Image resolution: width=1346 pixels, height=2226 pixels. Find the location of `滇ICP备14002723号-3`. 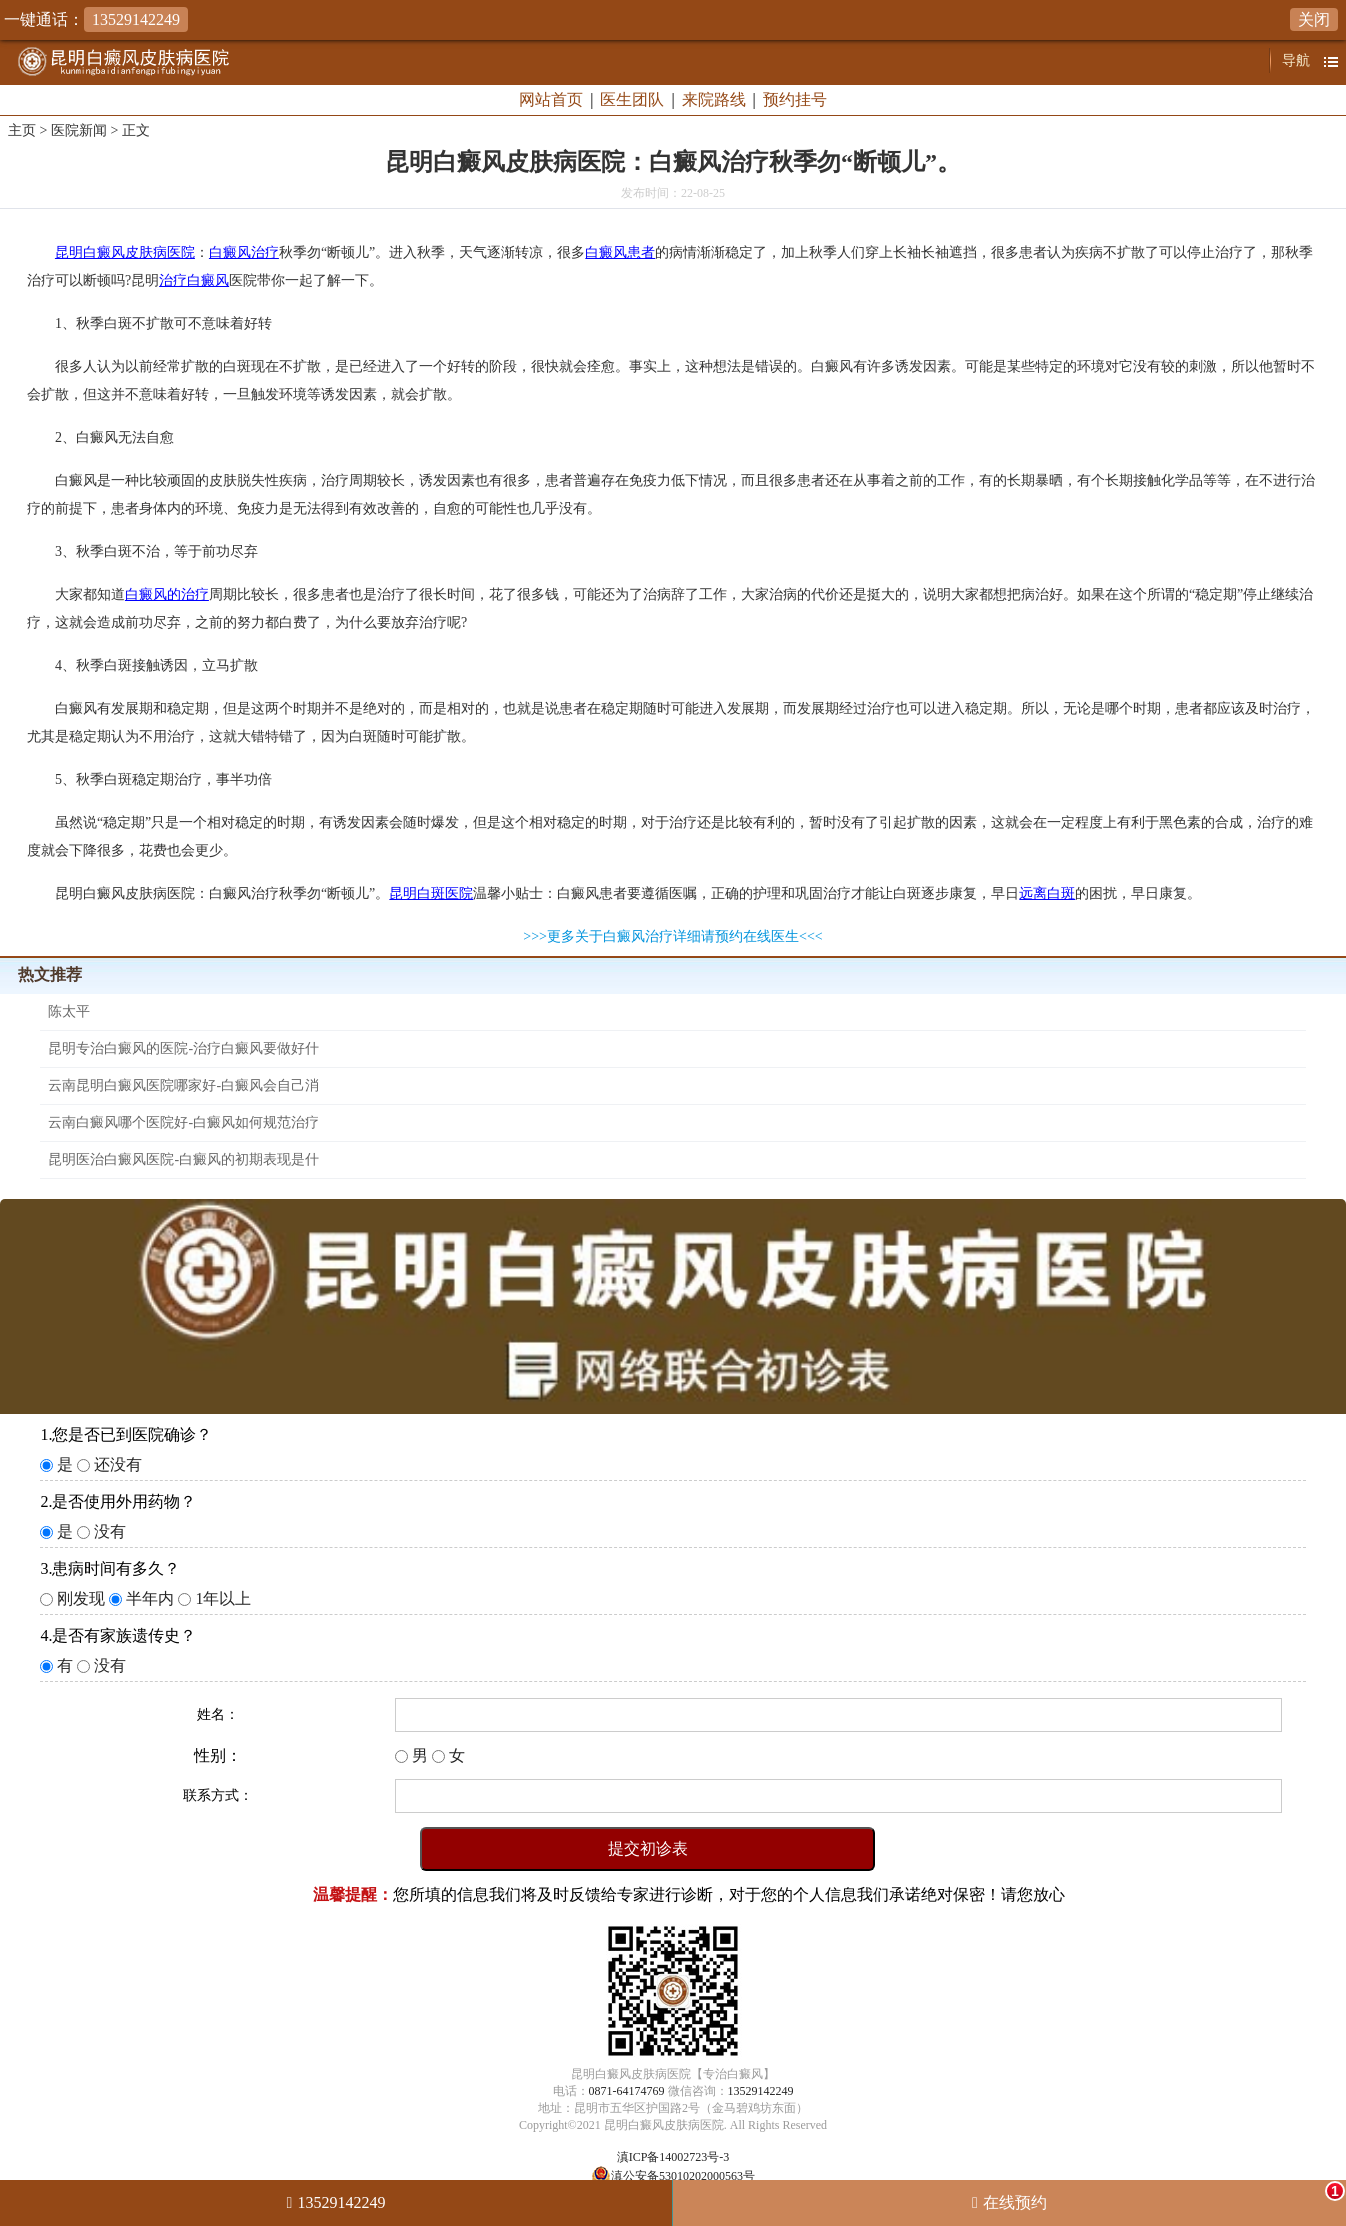

滇ICP备14002723号-3 is located at coordinates (673, 2157).